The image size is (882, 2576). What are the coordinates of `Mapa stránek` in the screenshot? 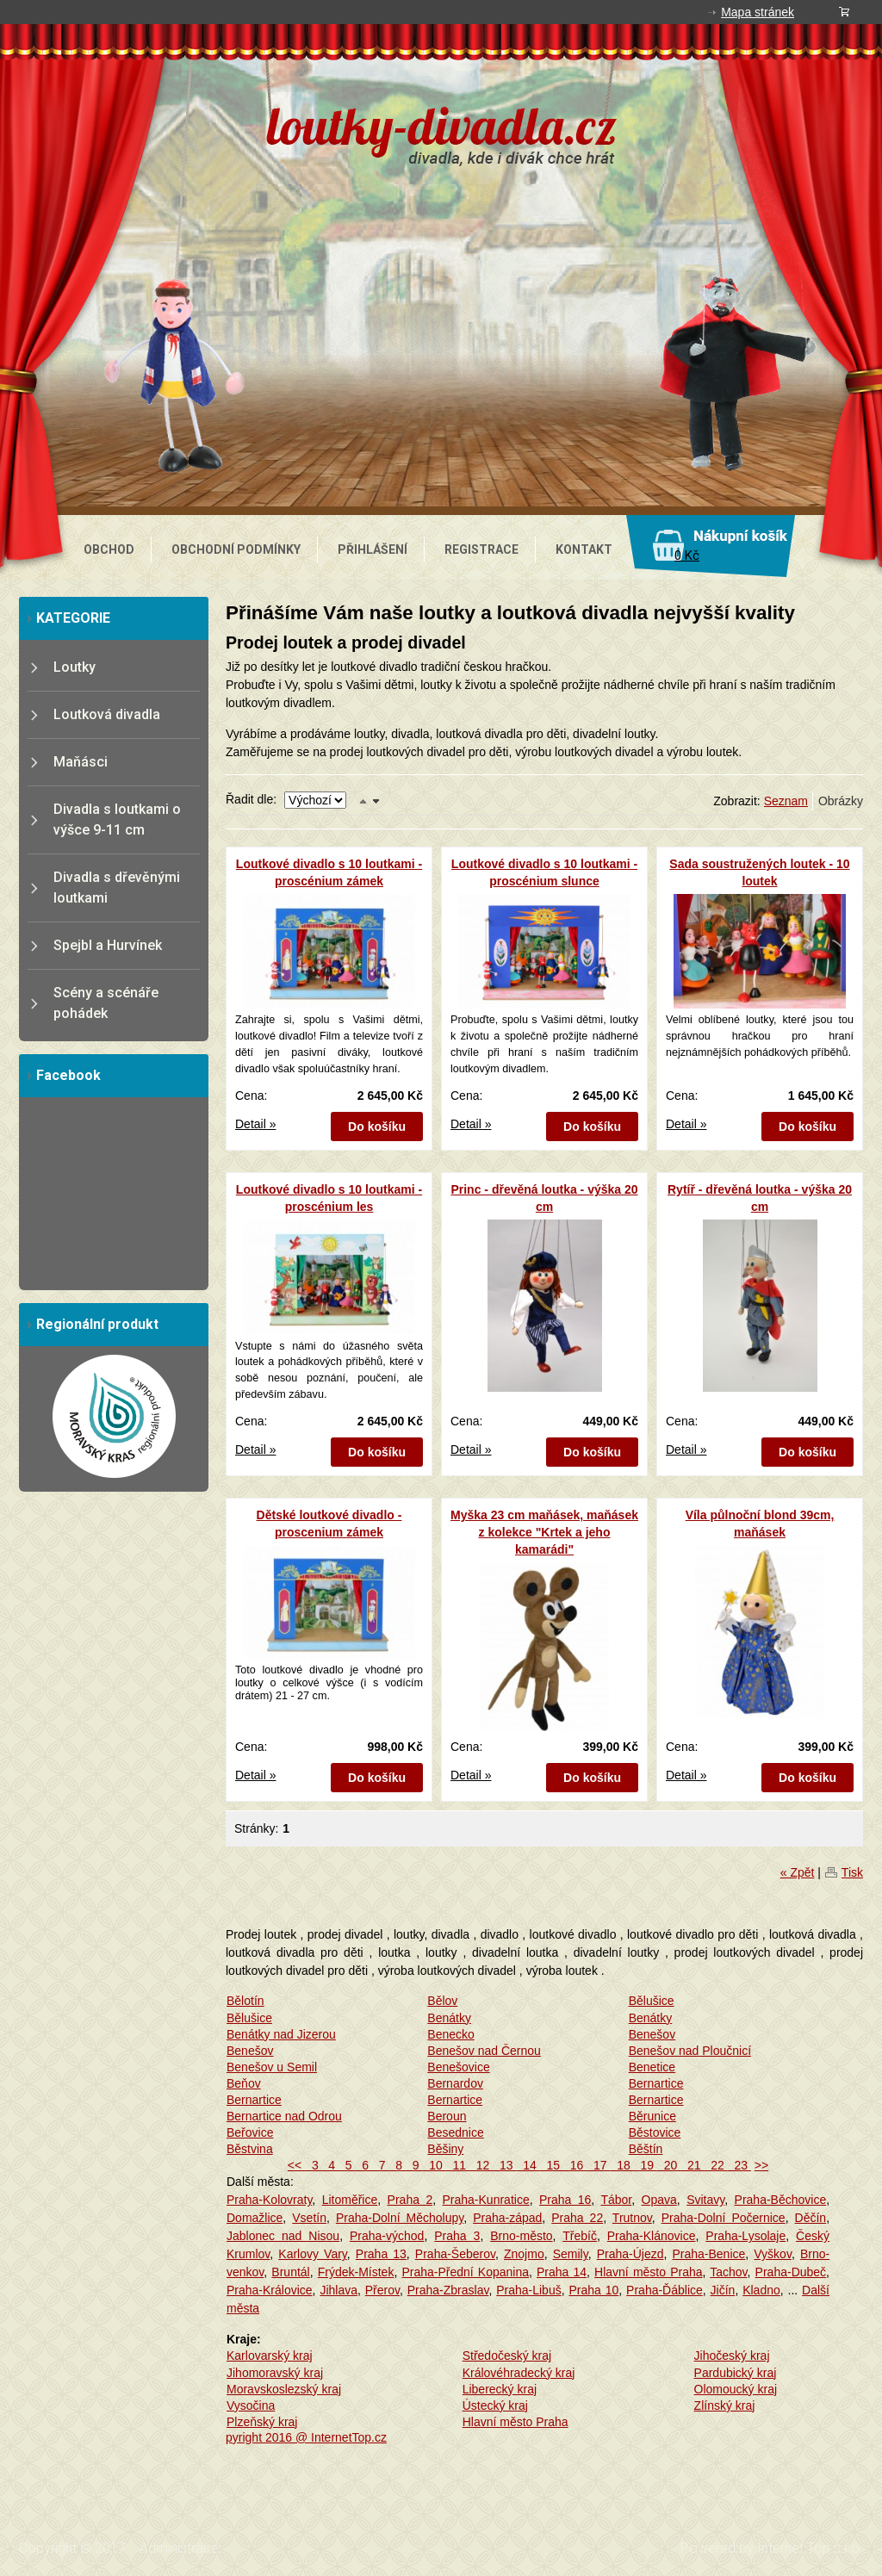 It's located at (757, 12).